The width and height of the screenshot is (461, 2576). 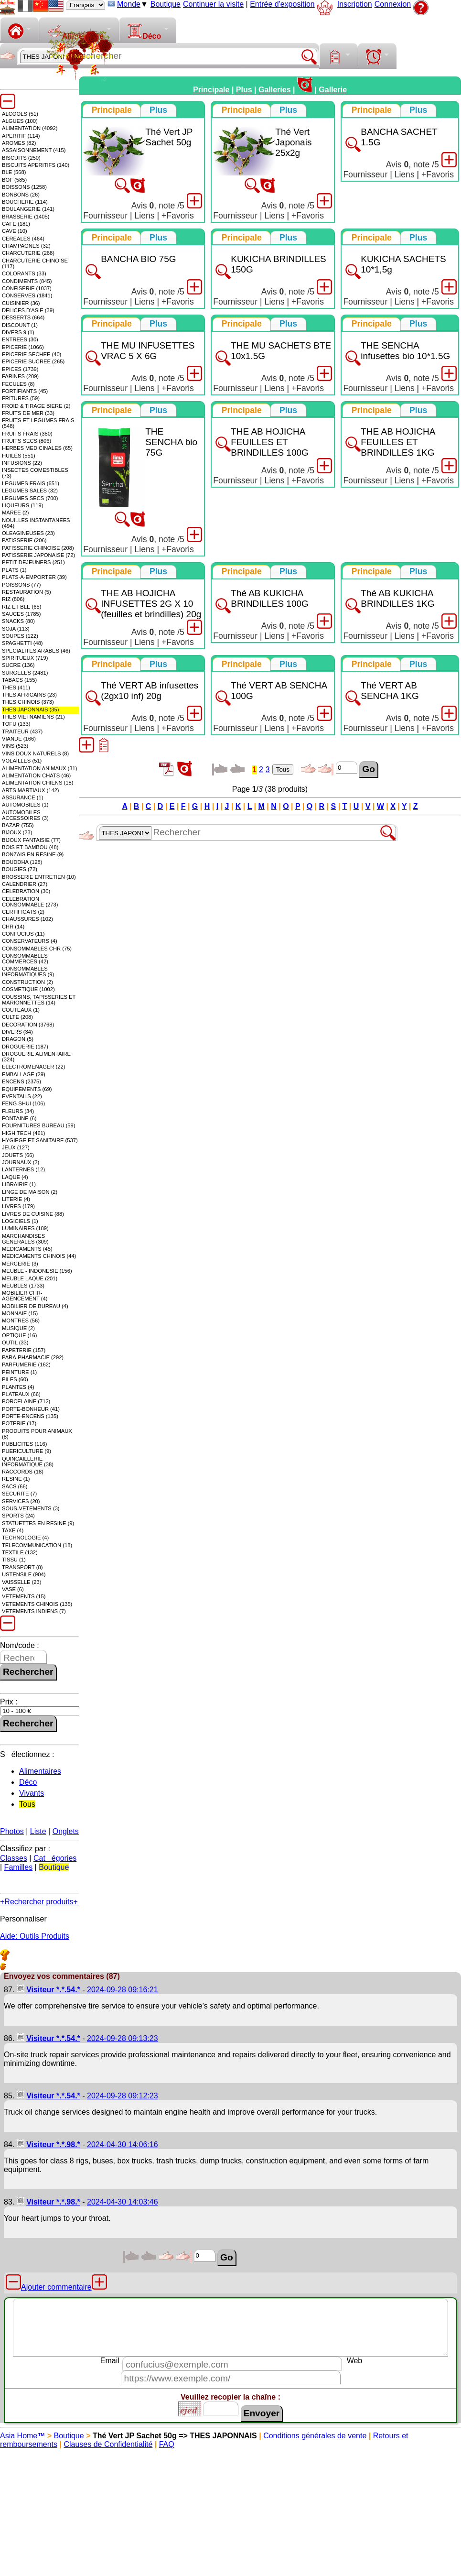 I want to click on EVENTAILS (22), so click(x=22, y=1096).